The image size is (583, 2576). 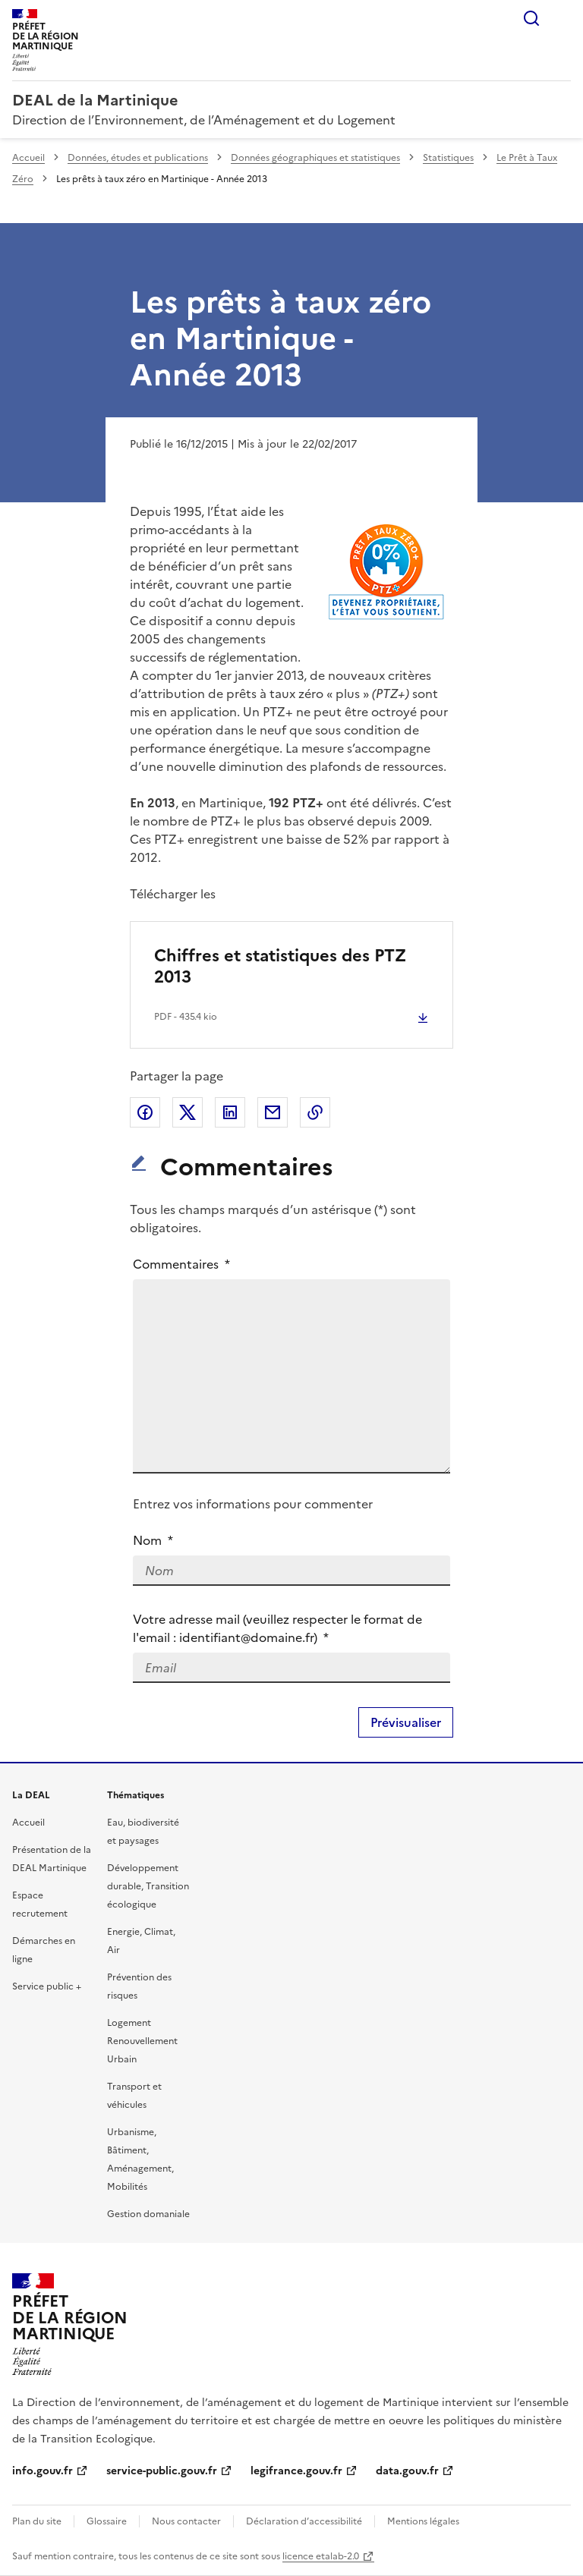 I want to click on Gestion domaniale, so click(x=148, y=2214).